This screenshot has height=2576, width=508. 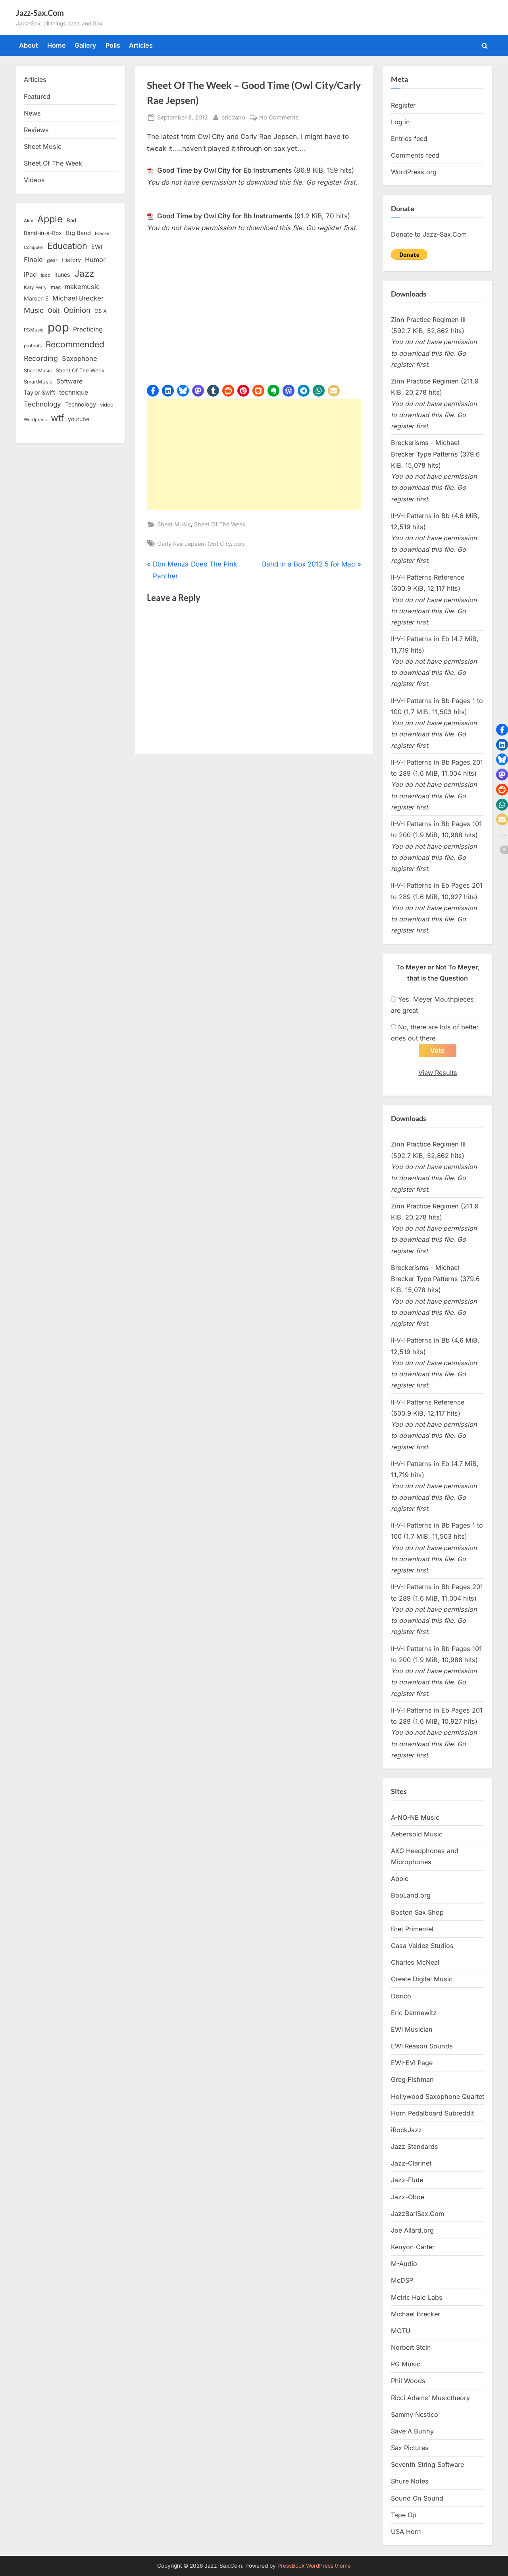 I want to click on Finale [Finale (28 items)], so click(x=33, y=259).